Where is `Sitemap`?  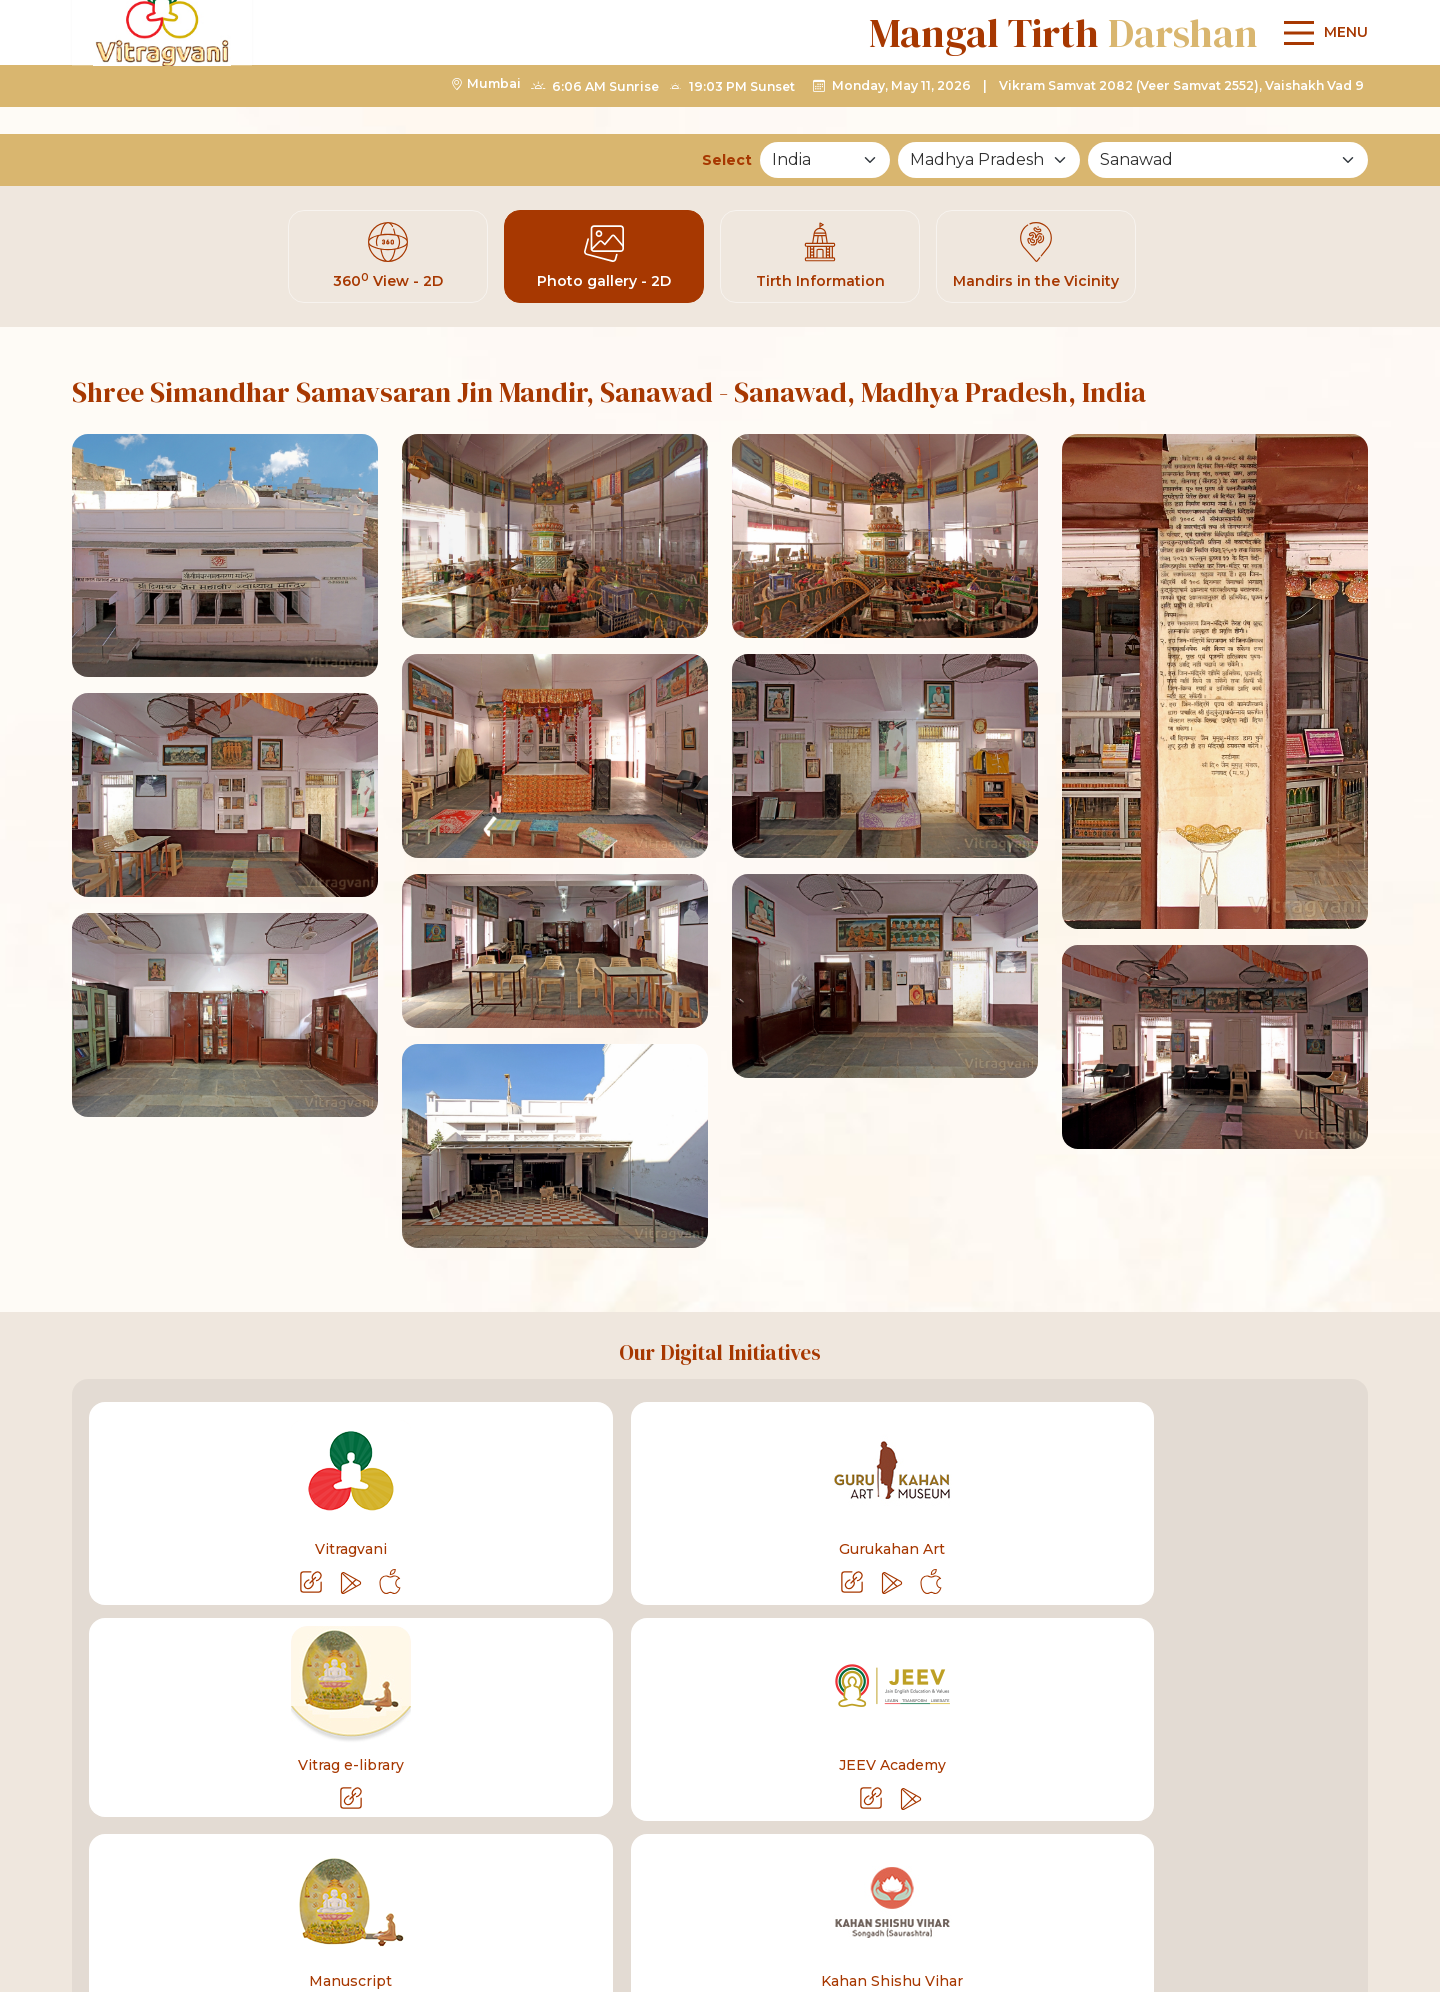 Sitemap is located at coordinates (1313, 1695).